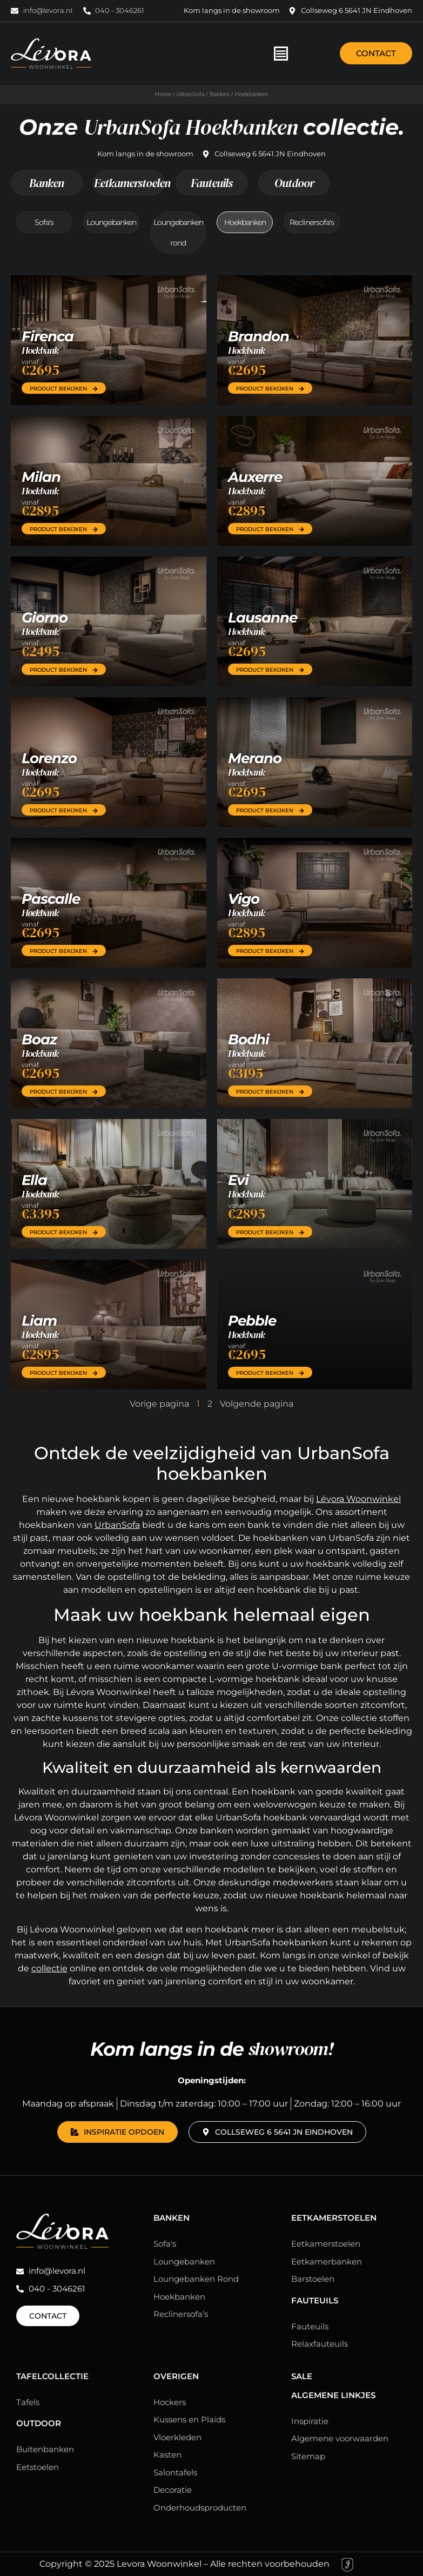 The height and width of the screenshot is (2576, 423). Describe the element at coordinates (238, 1180) in the screenshot. I see `Evi` at that location.